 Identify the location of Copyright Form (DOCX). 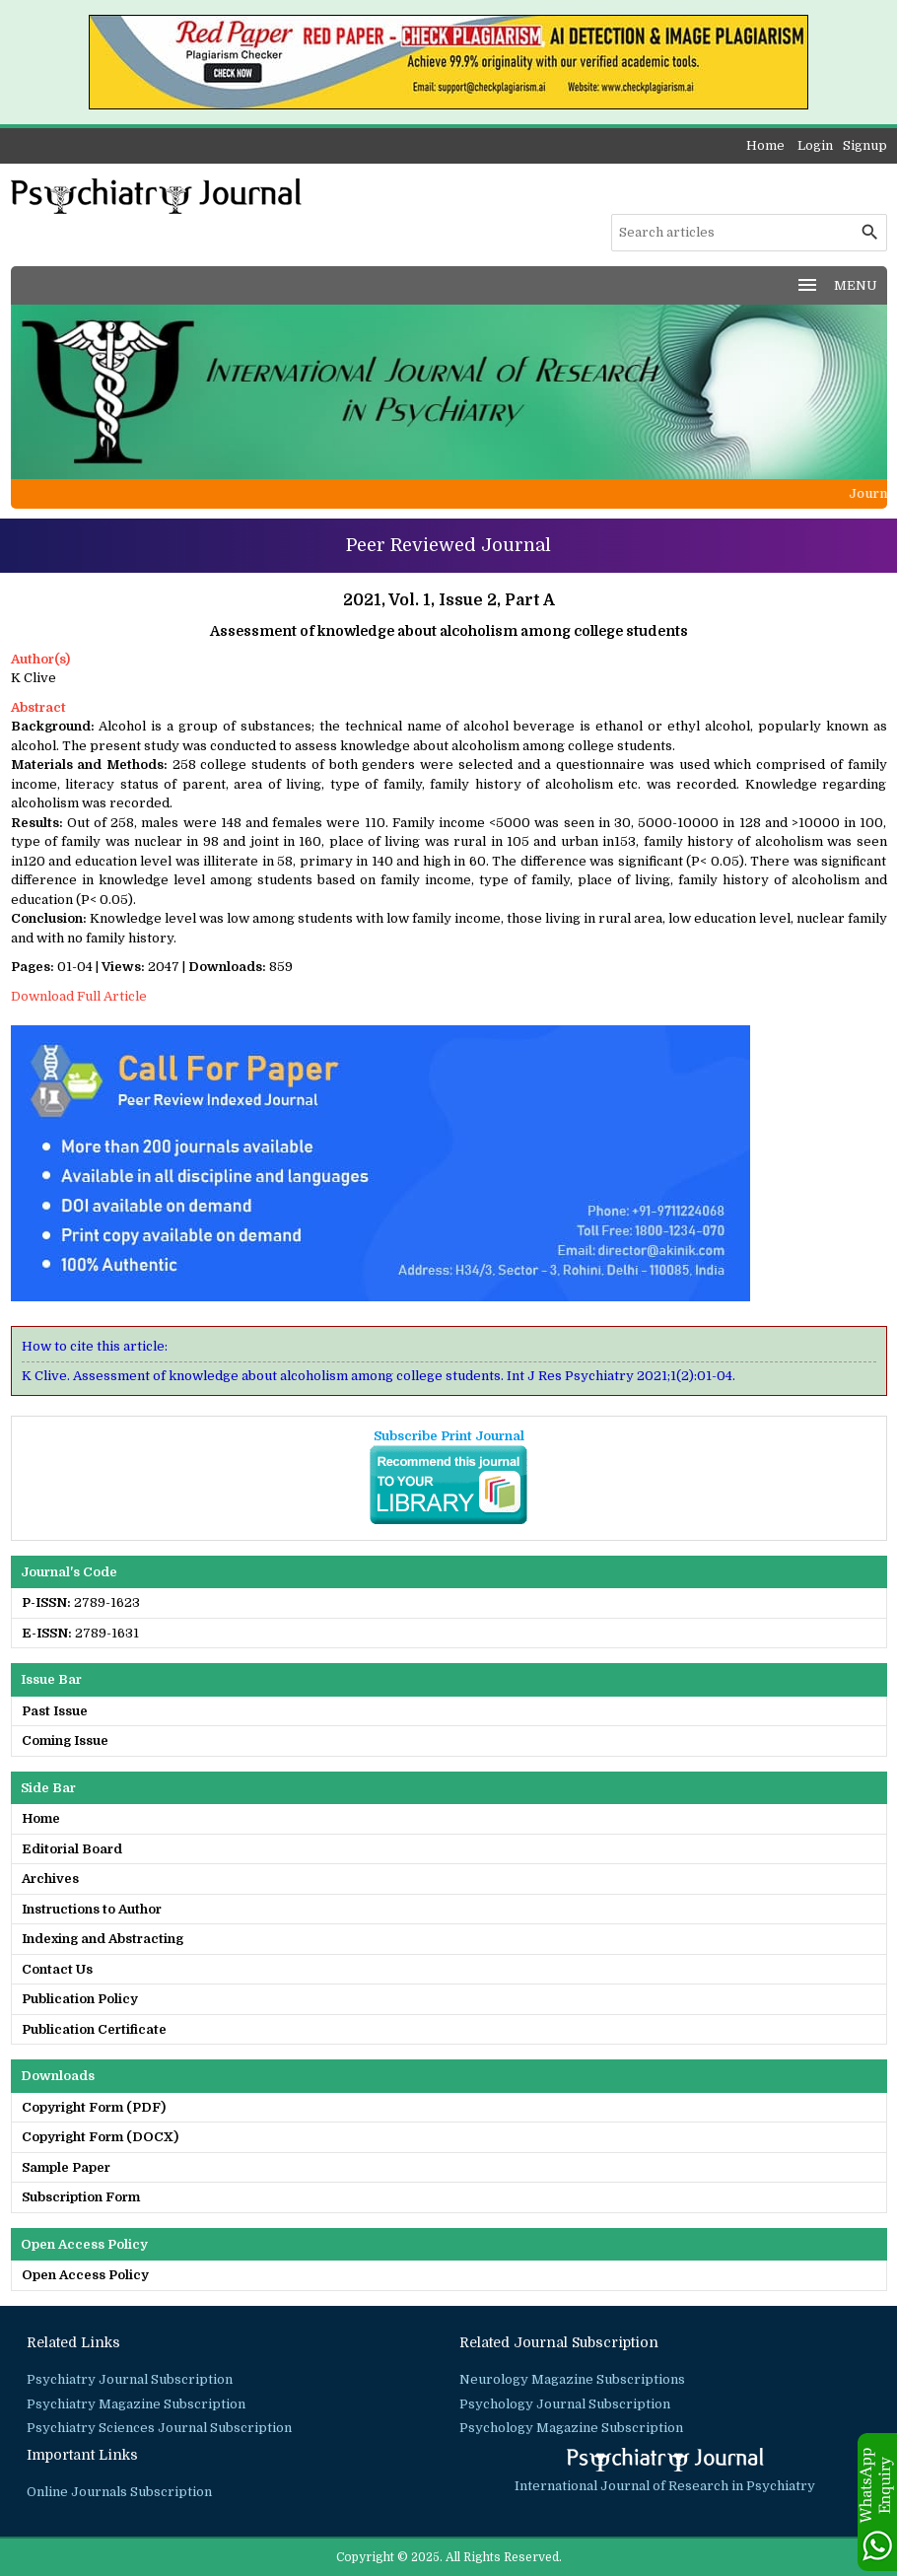
(100, 2136).